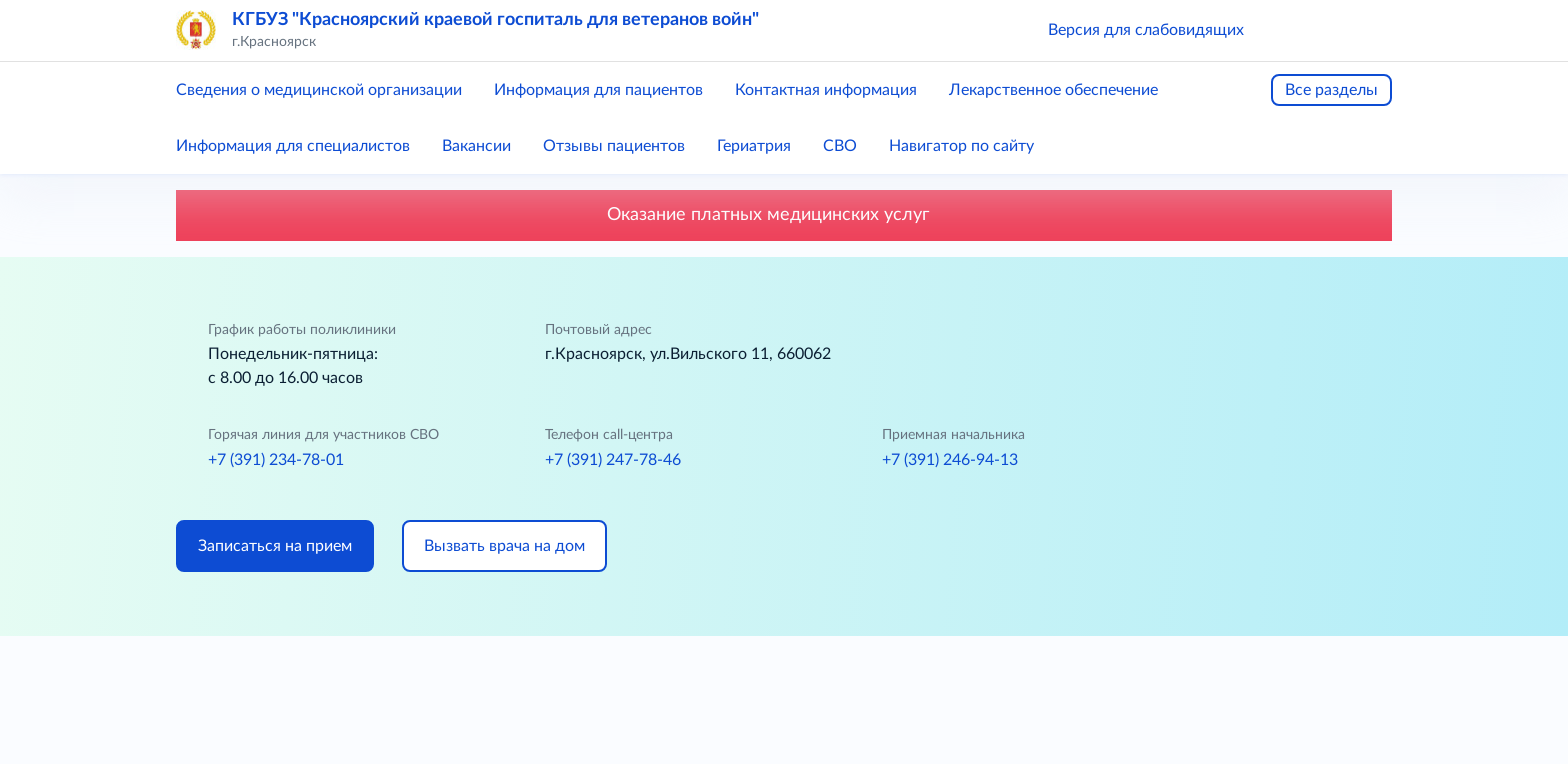 The image size is (1568, 764). Describe the element at coordinates (1288, 30) in the screenshot. I see `[button]` at that location.